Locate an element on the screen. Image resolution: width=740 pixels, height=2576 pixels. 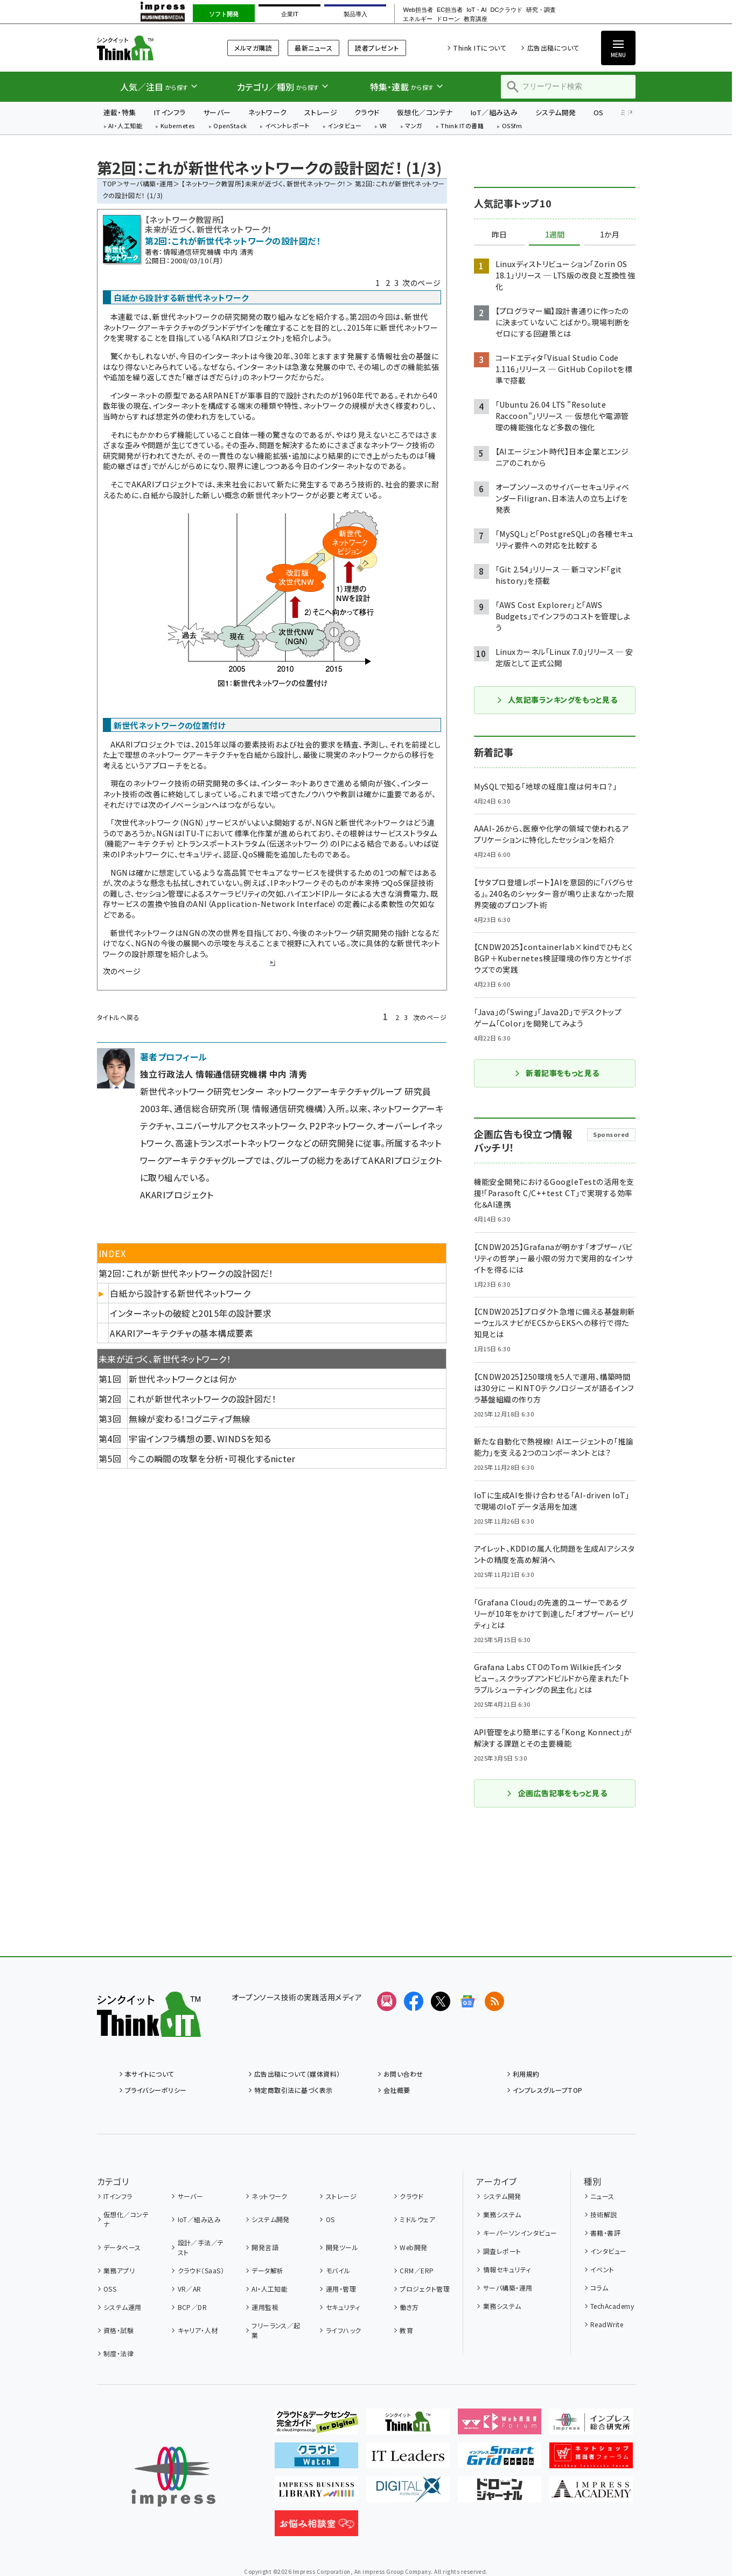
お問い合わせ is located at coordinates (403, 2073).